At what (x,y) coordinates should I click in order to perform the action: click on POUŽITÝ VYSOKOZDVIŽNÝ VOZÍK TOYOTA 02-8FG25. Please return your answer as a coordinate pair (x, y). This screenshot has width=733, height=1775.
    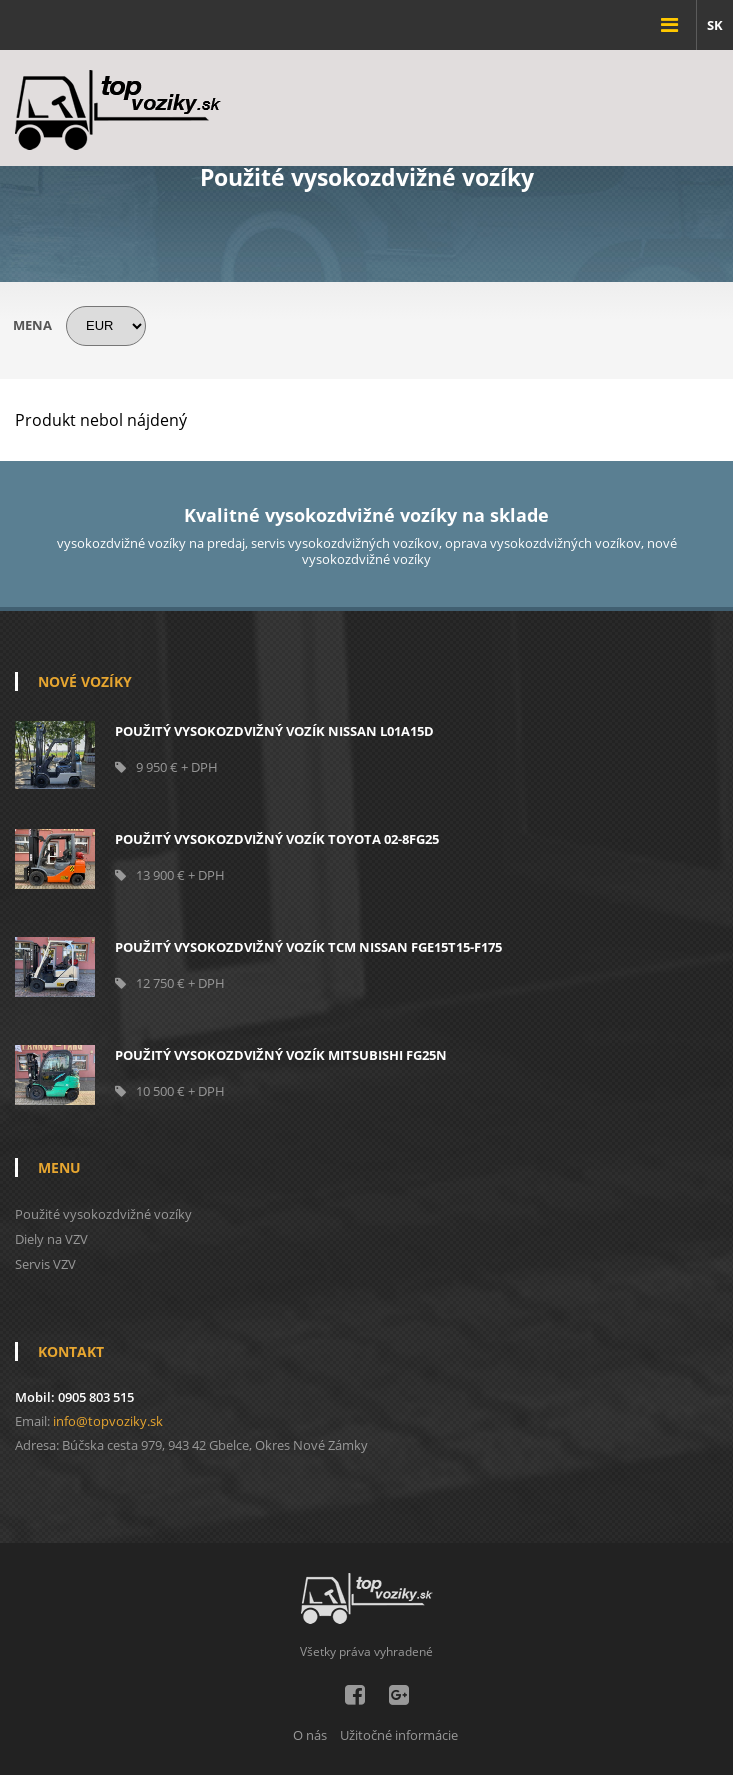
    Looking at the image, I should click on (277, 839).